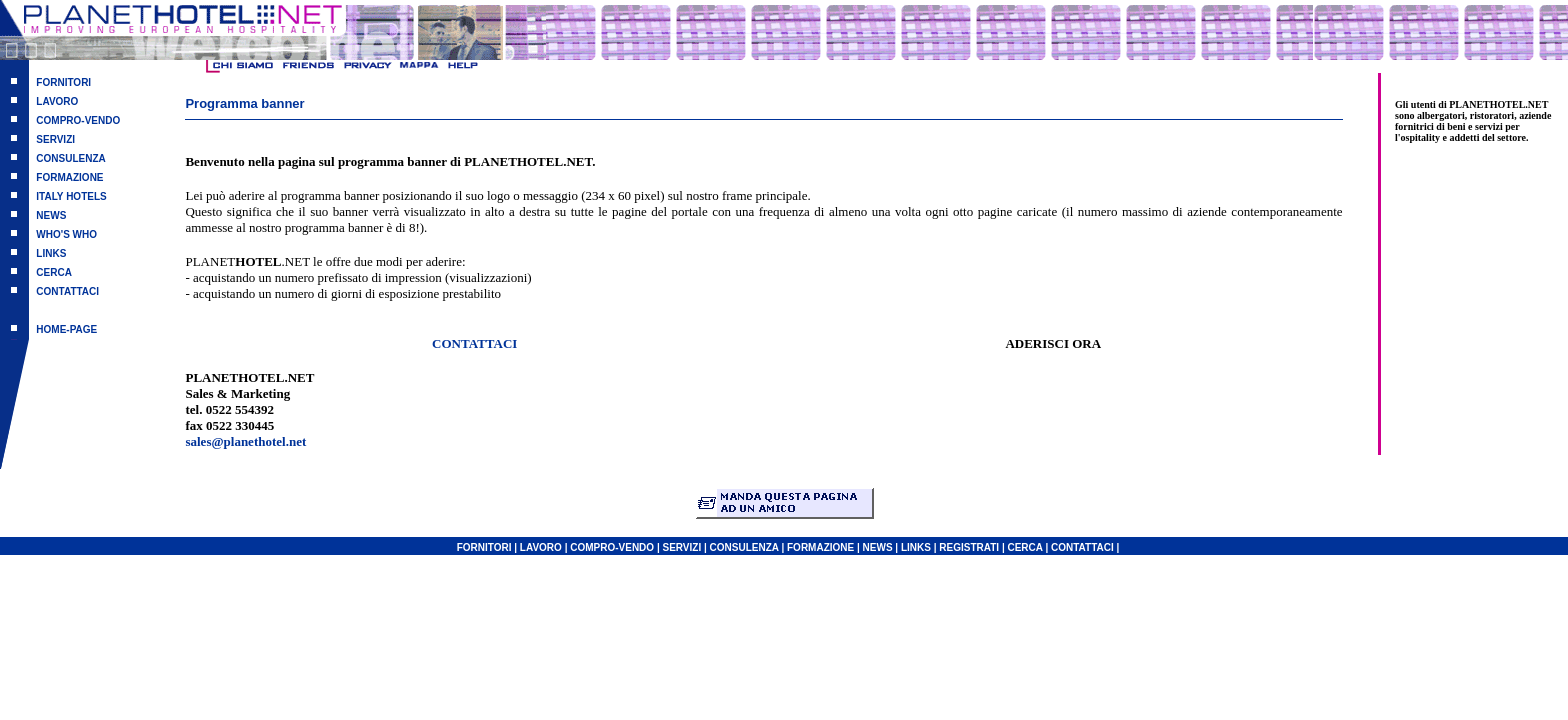 This screenshot has width=1568, height=720. What do you see at coordinates (71, 196) in the screenshot?
I see `ITALY HOTELS` at bounding box center [71, 196].